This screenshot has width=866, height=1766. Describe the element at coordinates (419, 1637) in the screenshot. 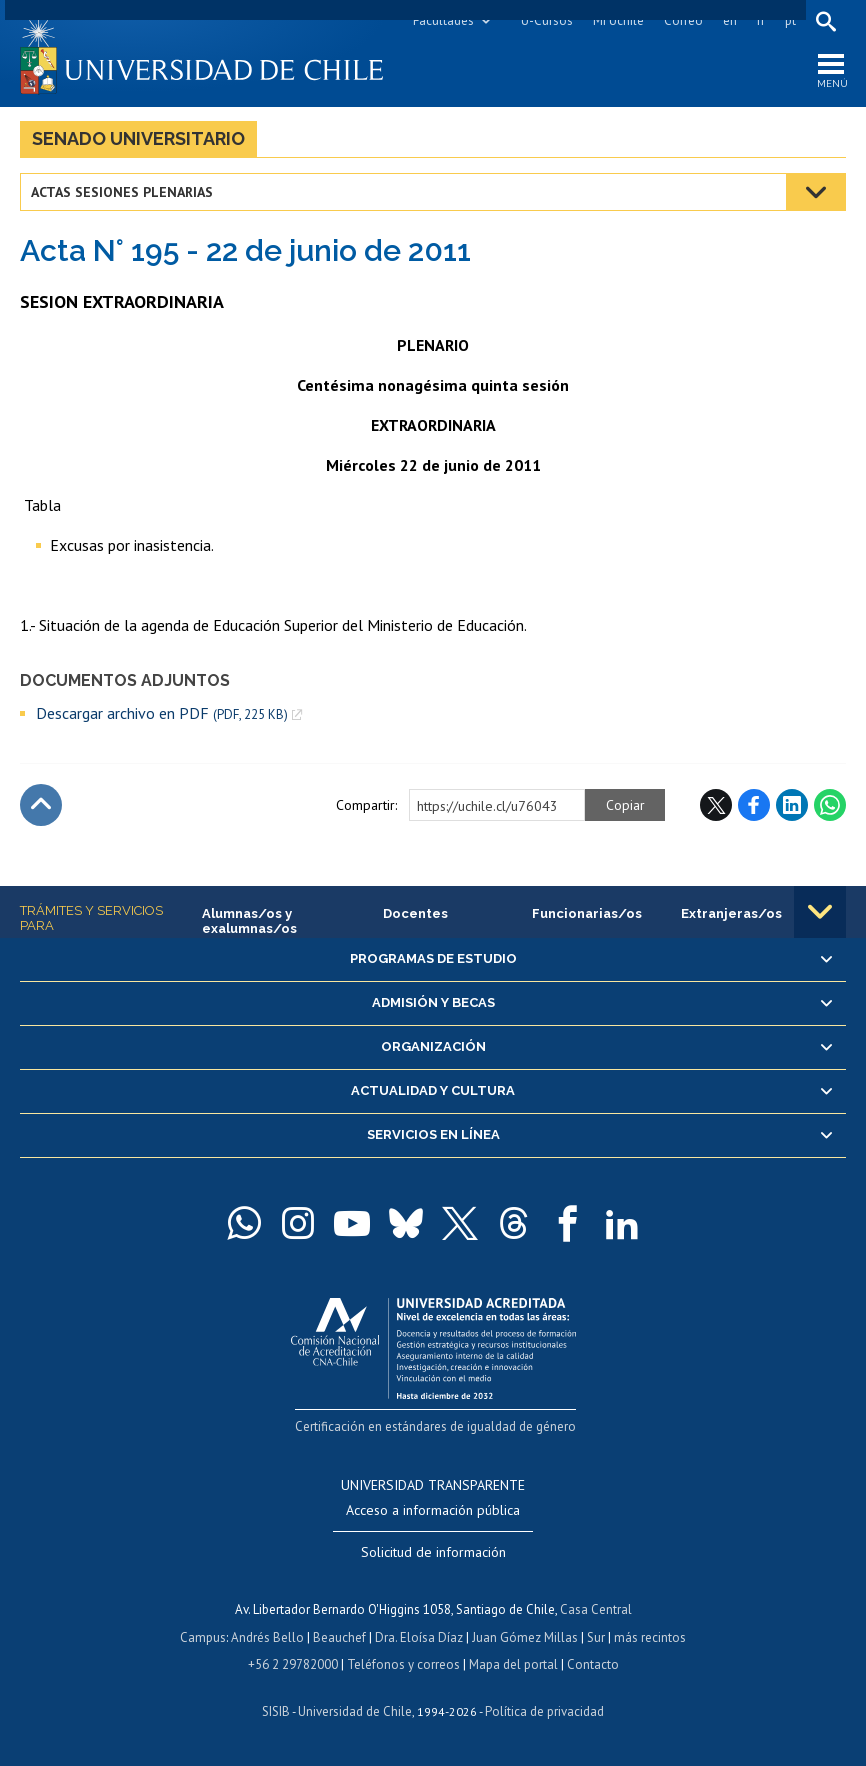

I see `Dra. Eloísa Díaz` at that location.